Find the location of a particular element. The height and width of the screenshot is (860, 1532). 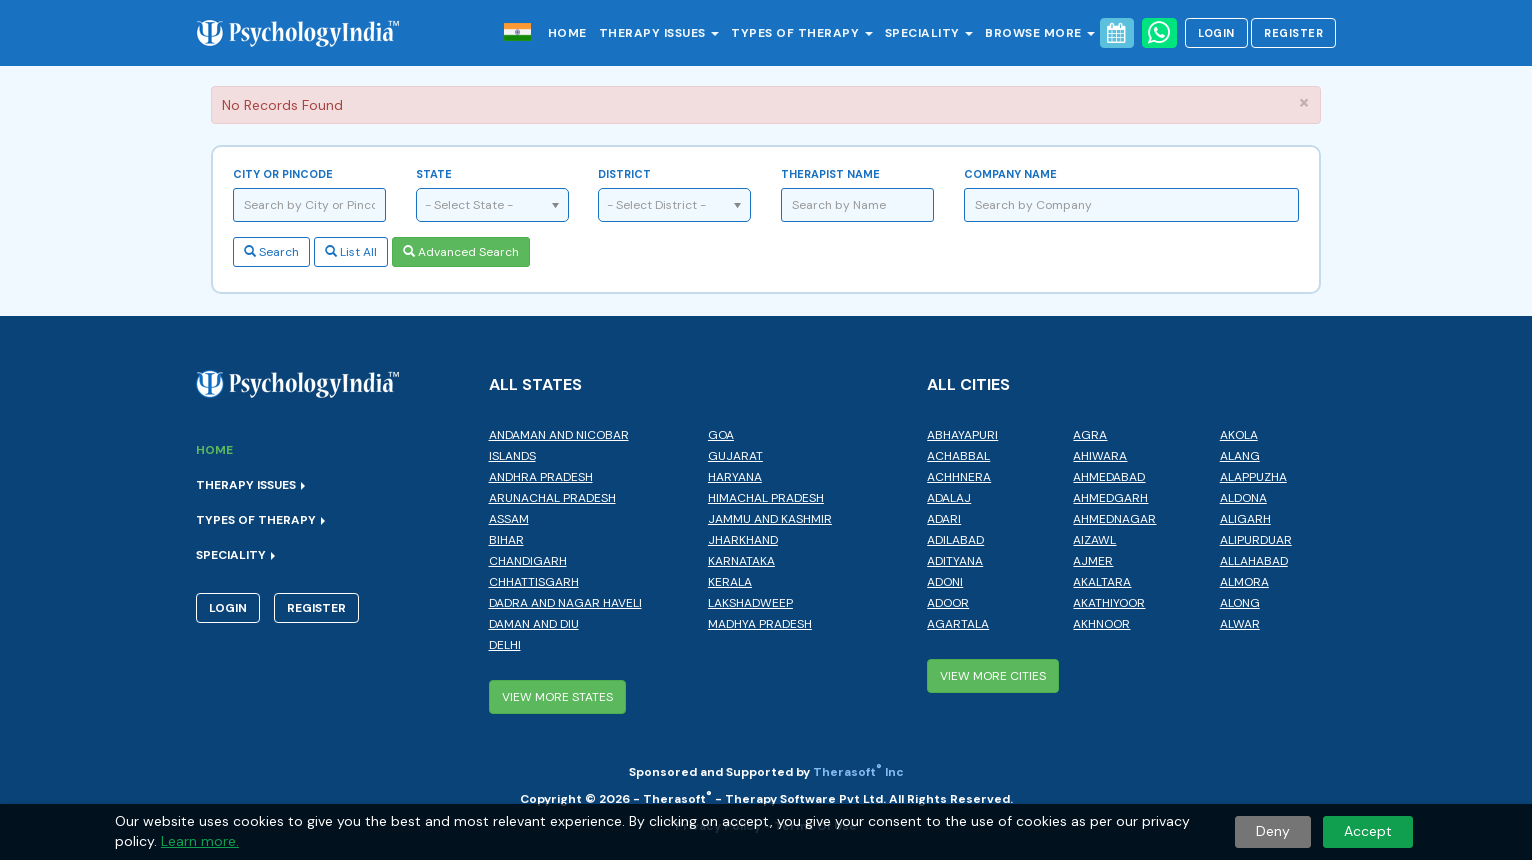

Alwar is located at coordinates (1240, 624).